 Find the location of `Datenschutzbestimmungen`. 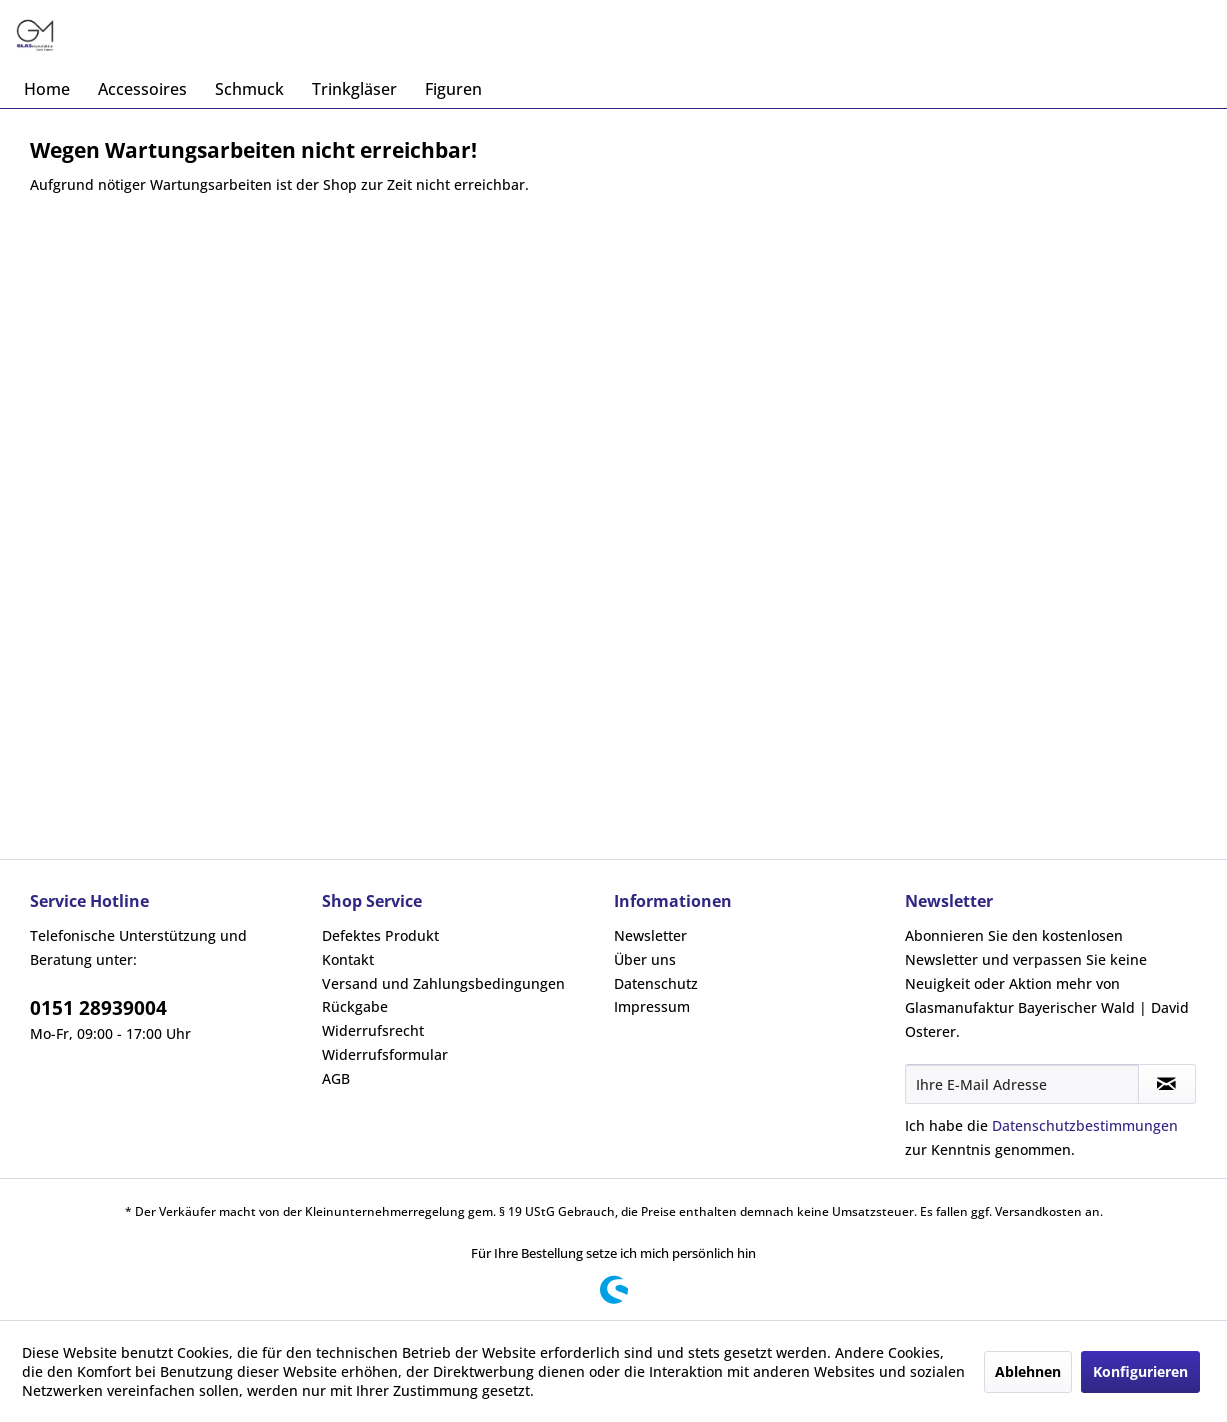

Datenschutzbestimmungen is located at coordinates (1085, 1125).